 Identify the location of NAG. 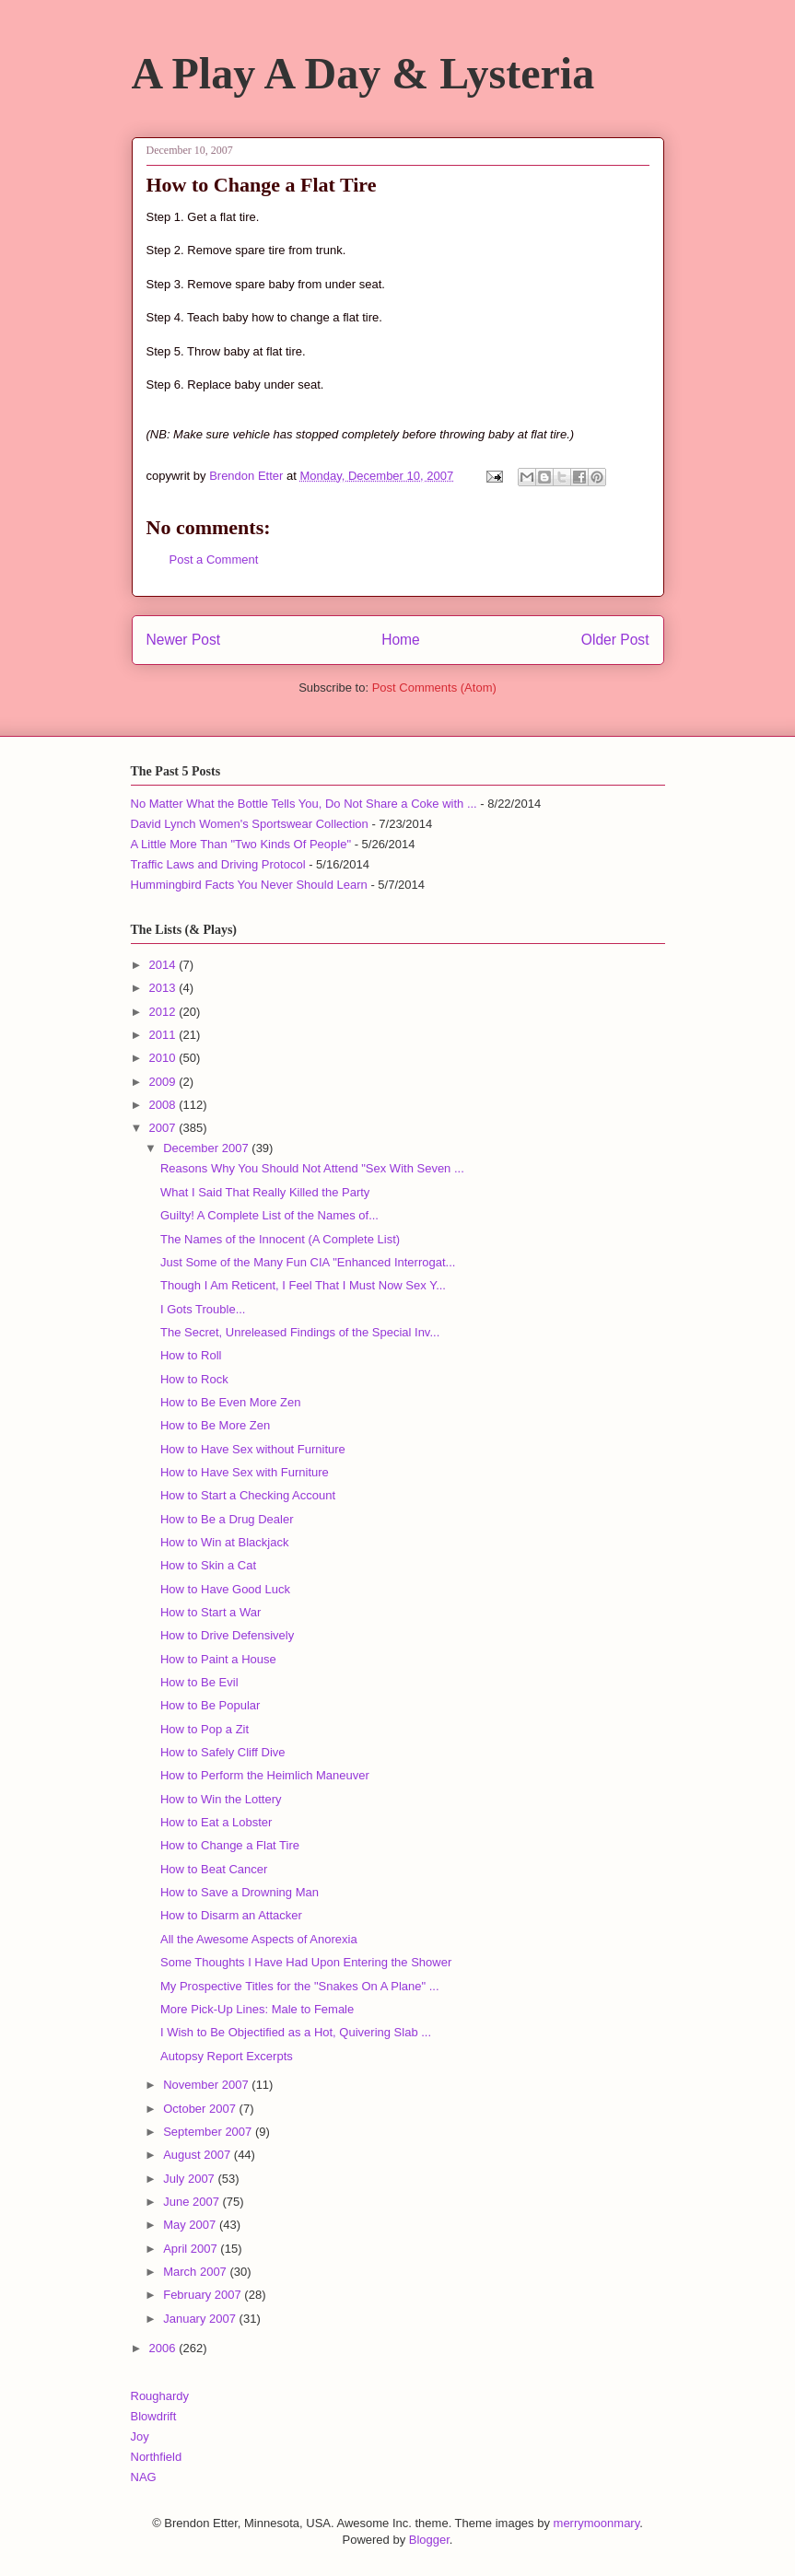
(144, 2477).